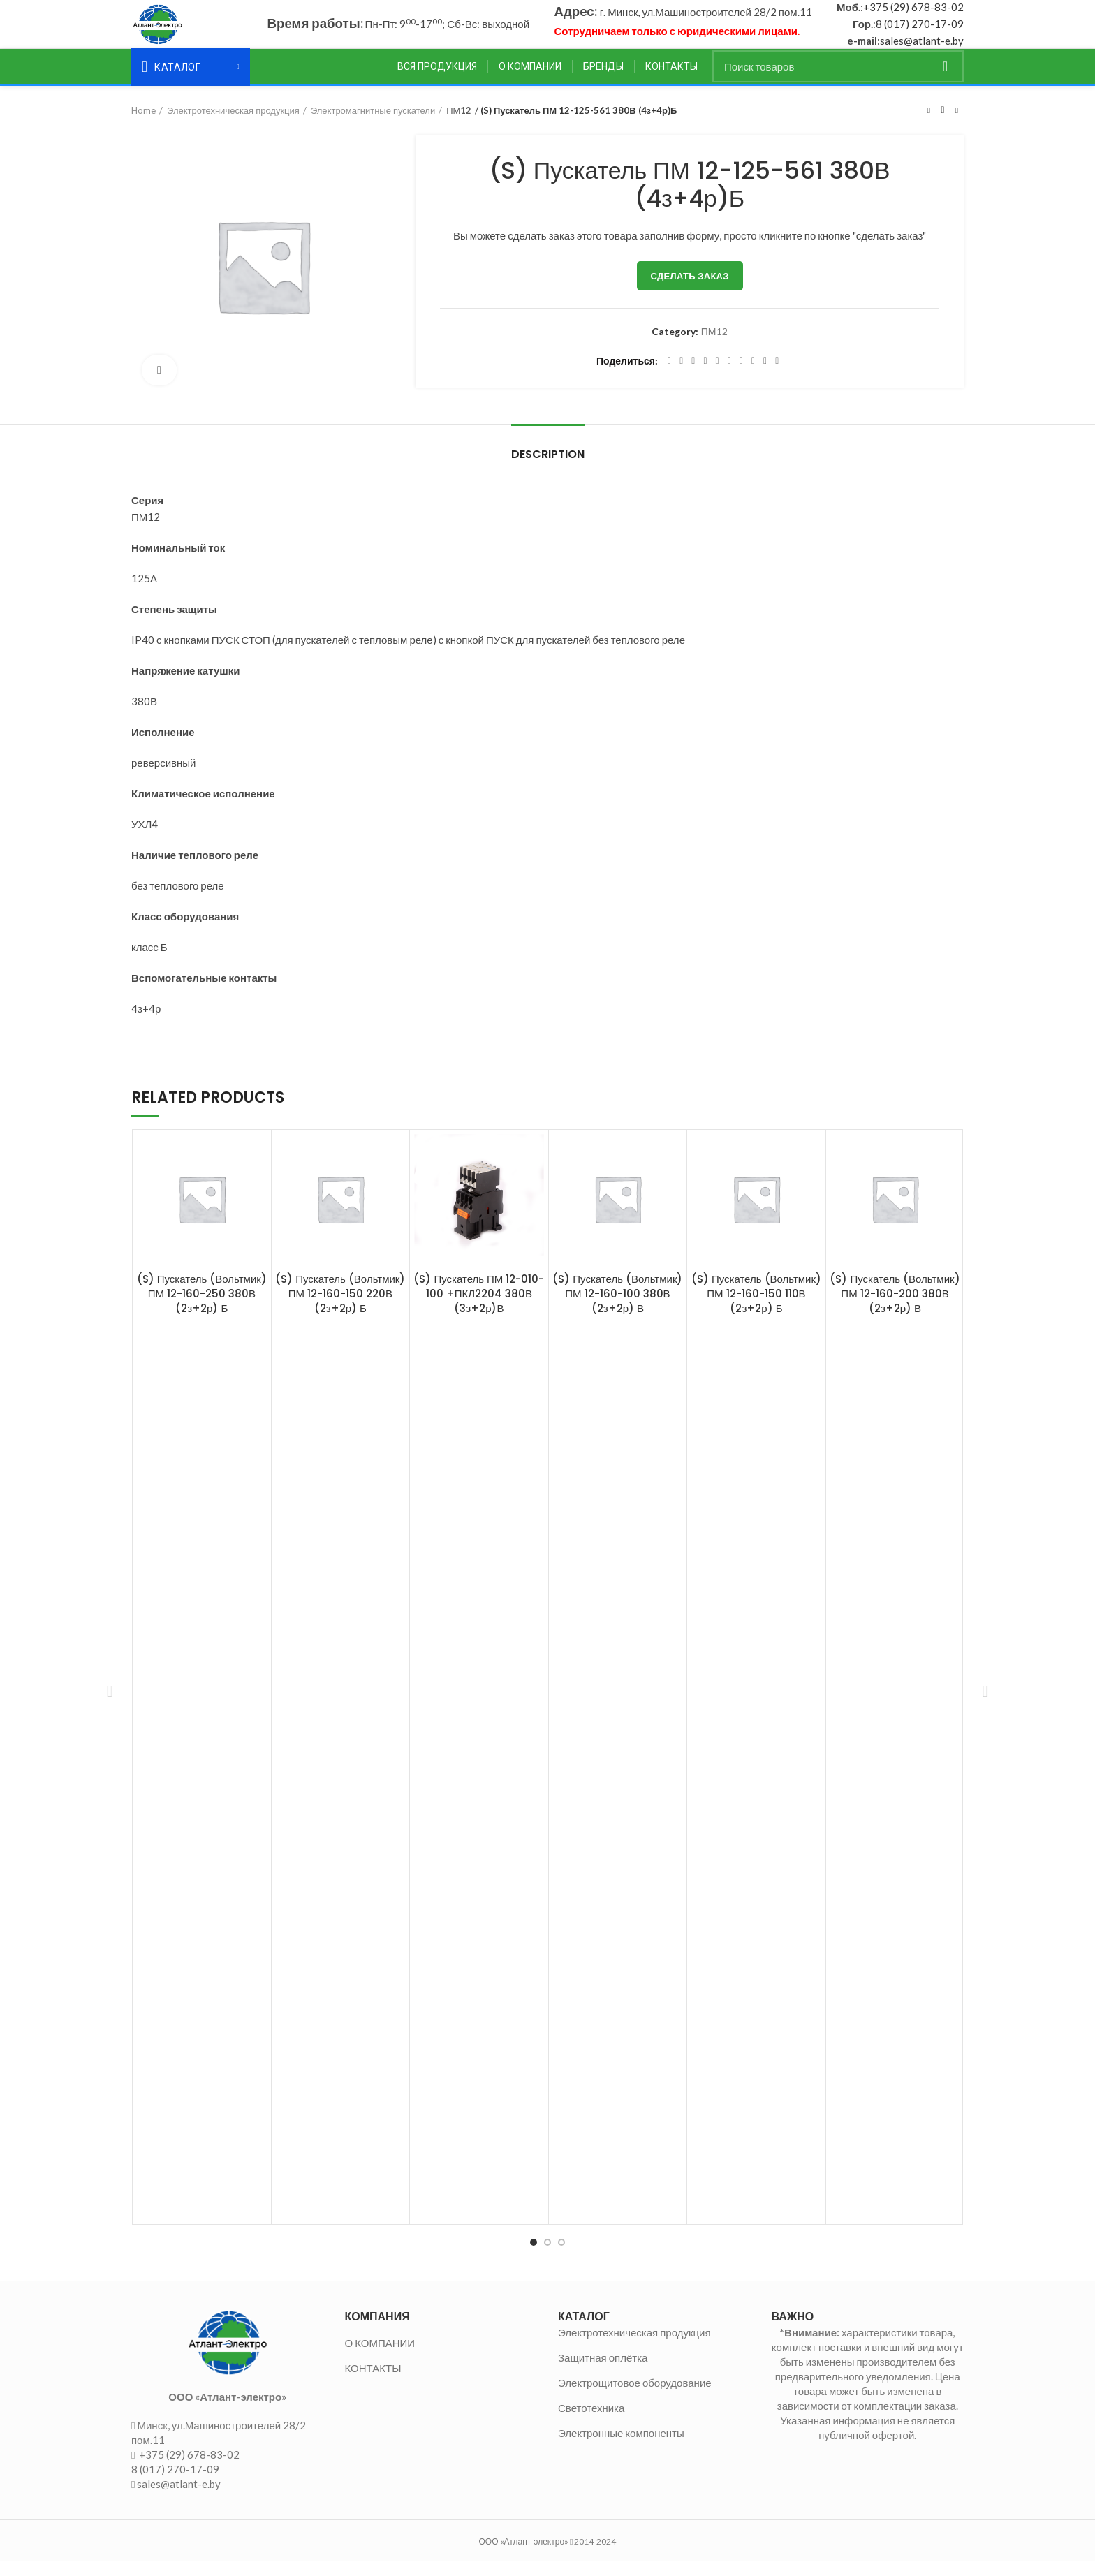  Describe the element at coordinates (548, 469) in the screenshot. I see `Description` at that location.